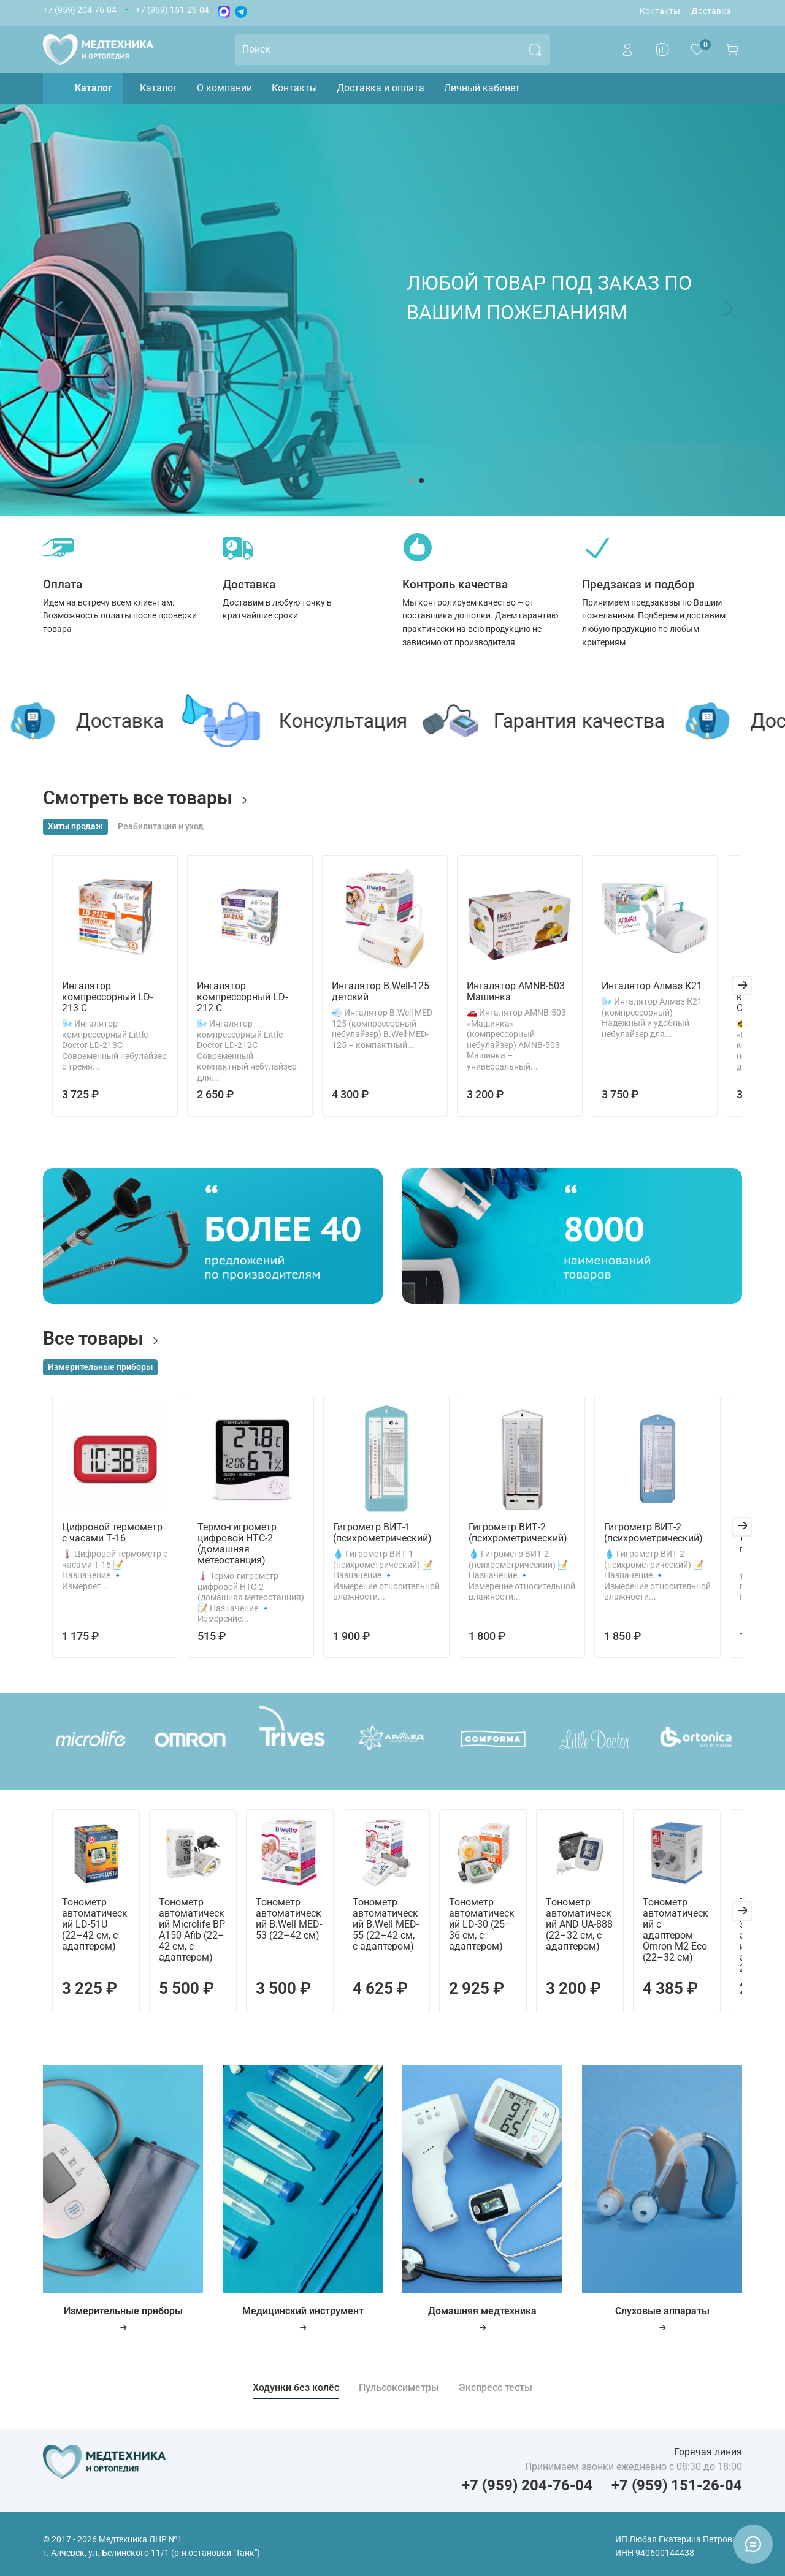  I want to click on +7 (959) 204-76-04, so click(80, 10).